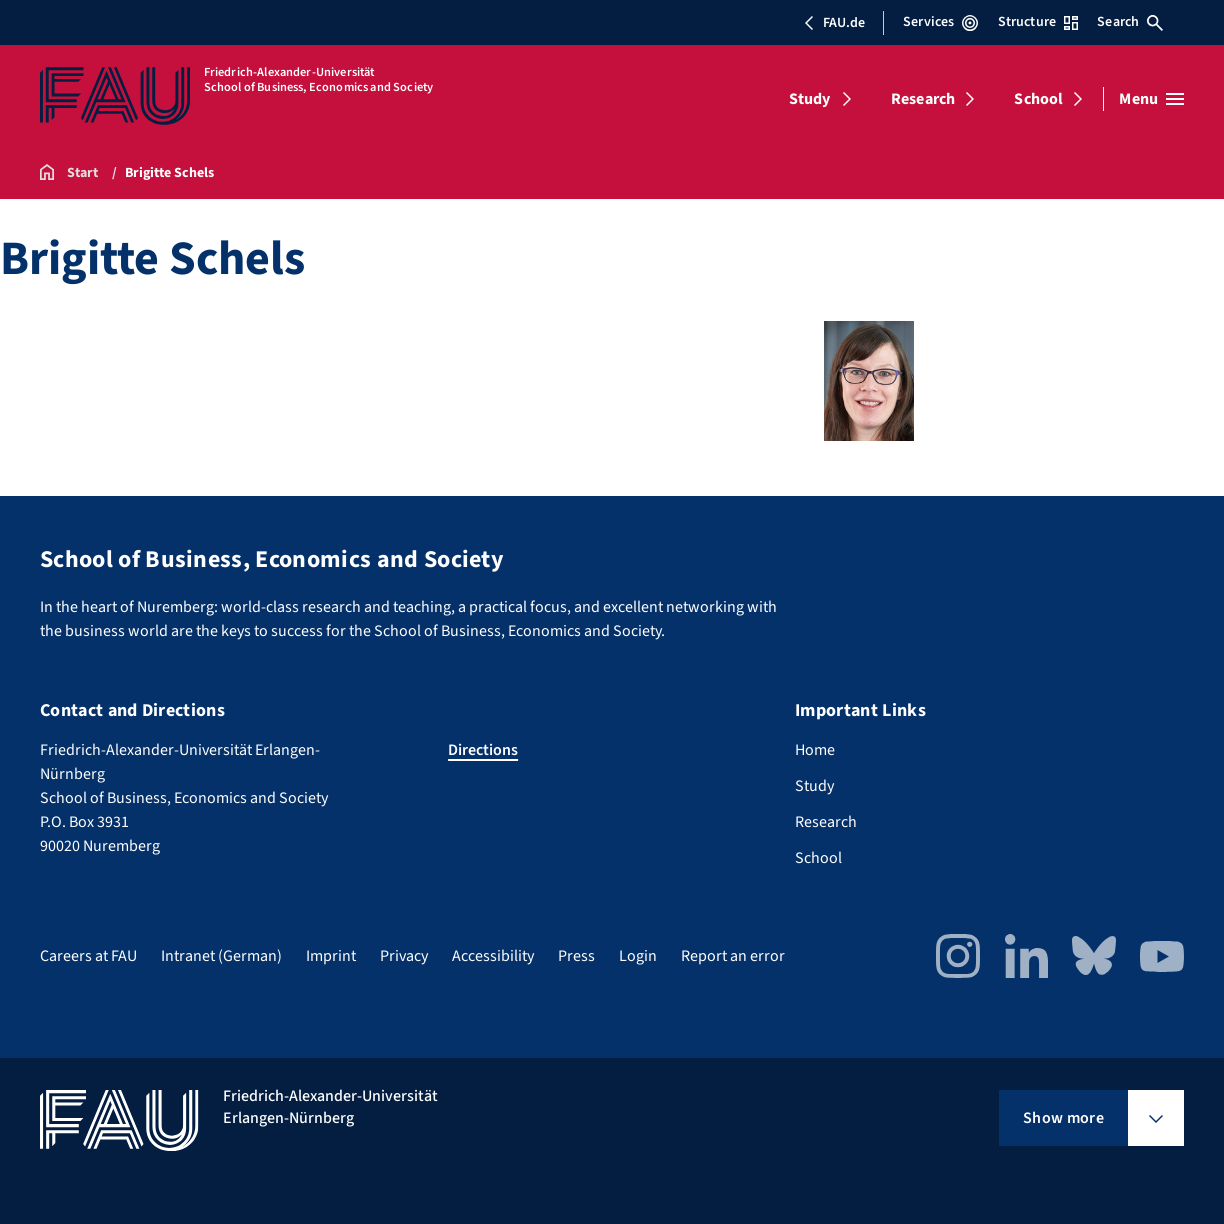  Describe the element at coordinates (221, 956) in the screenshot. I see `Intranet (German)` at that location.